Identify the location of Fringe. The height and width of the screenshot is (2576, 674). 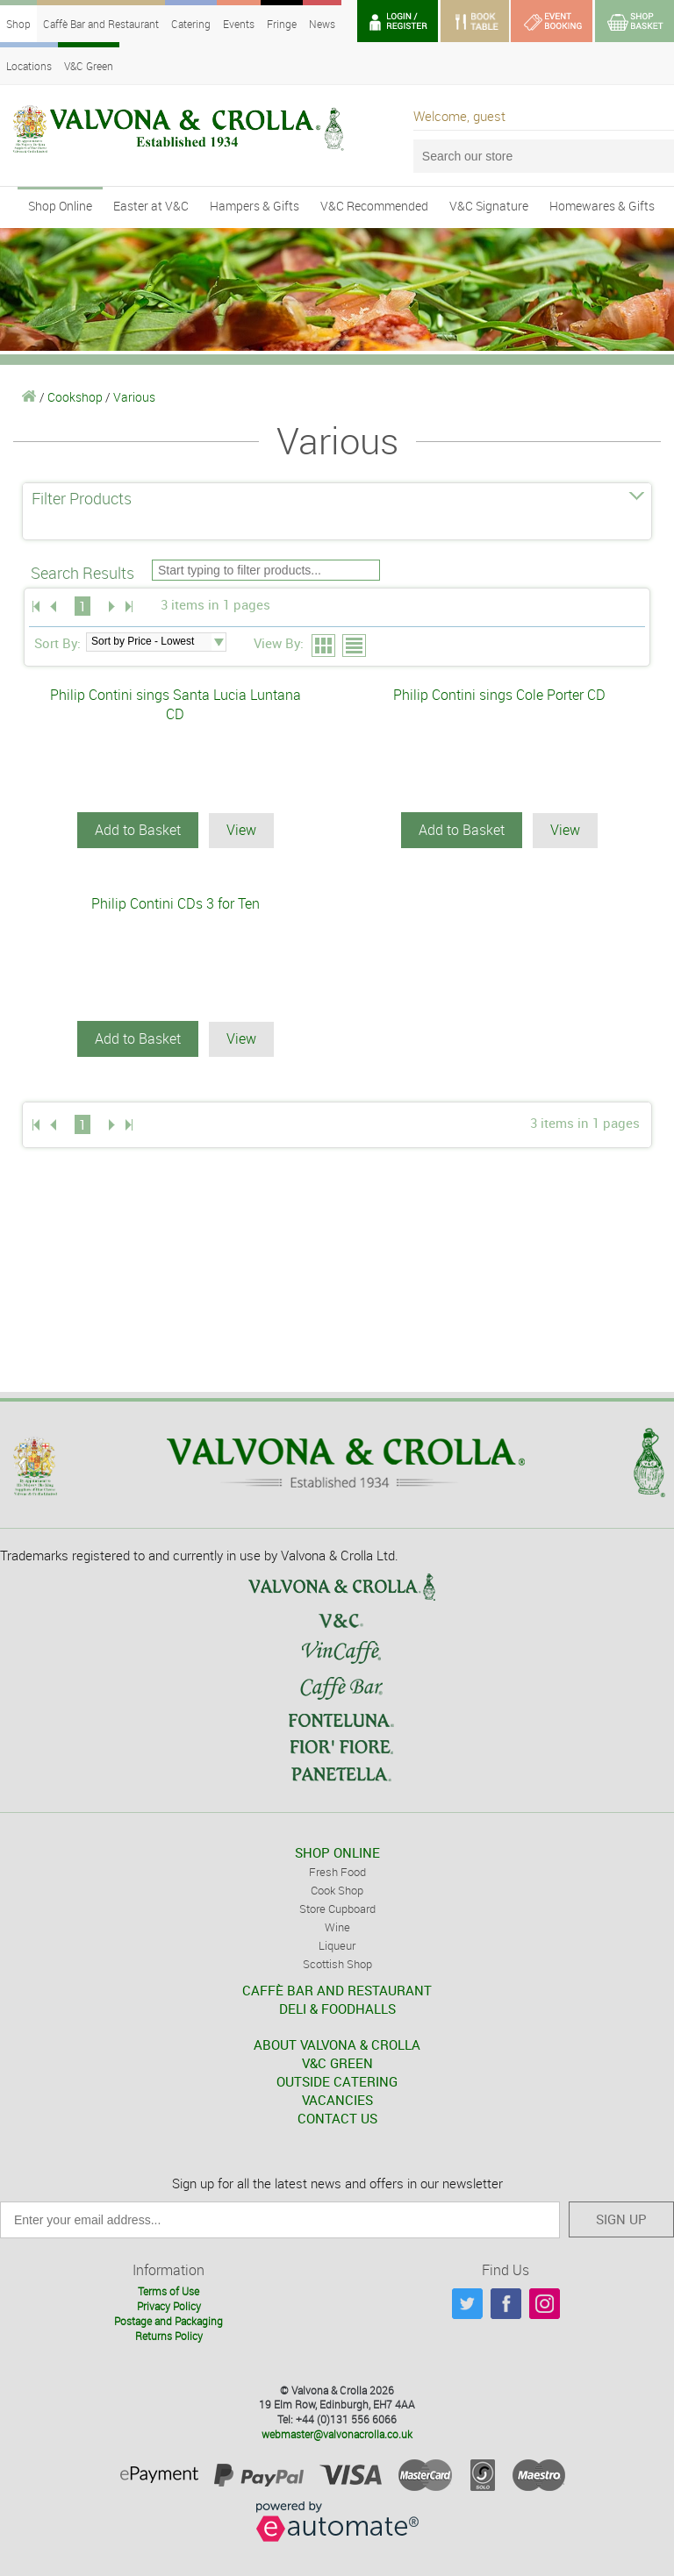
(282, 24).